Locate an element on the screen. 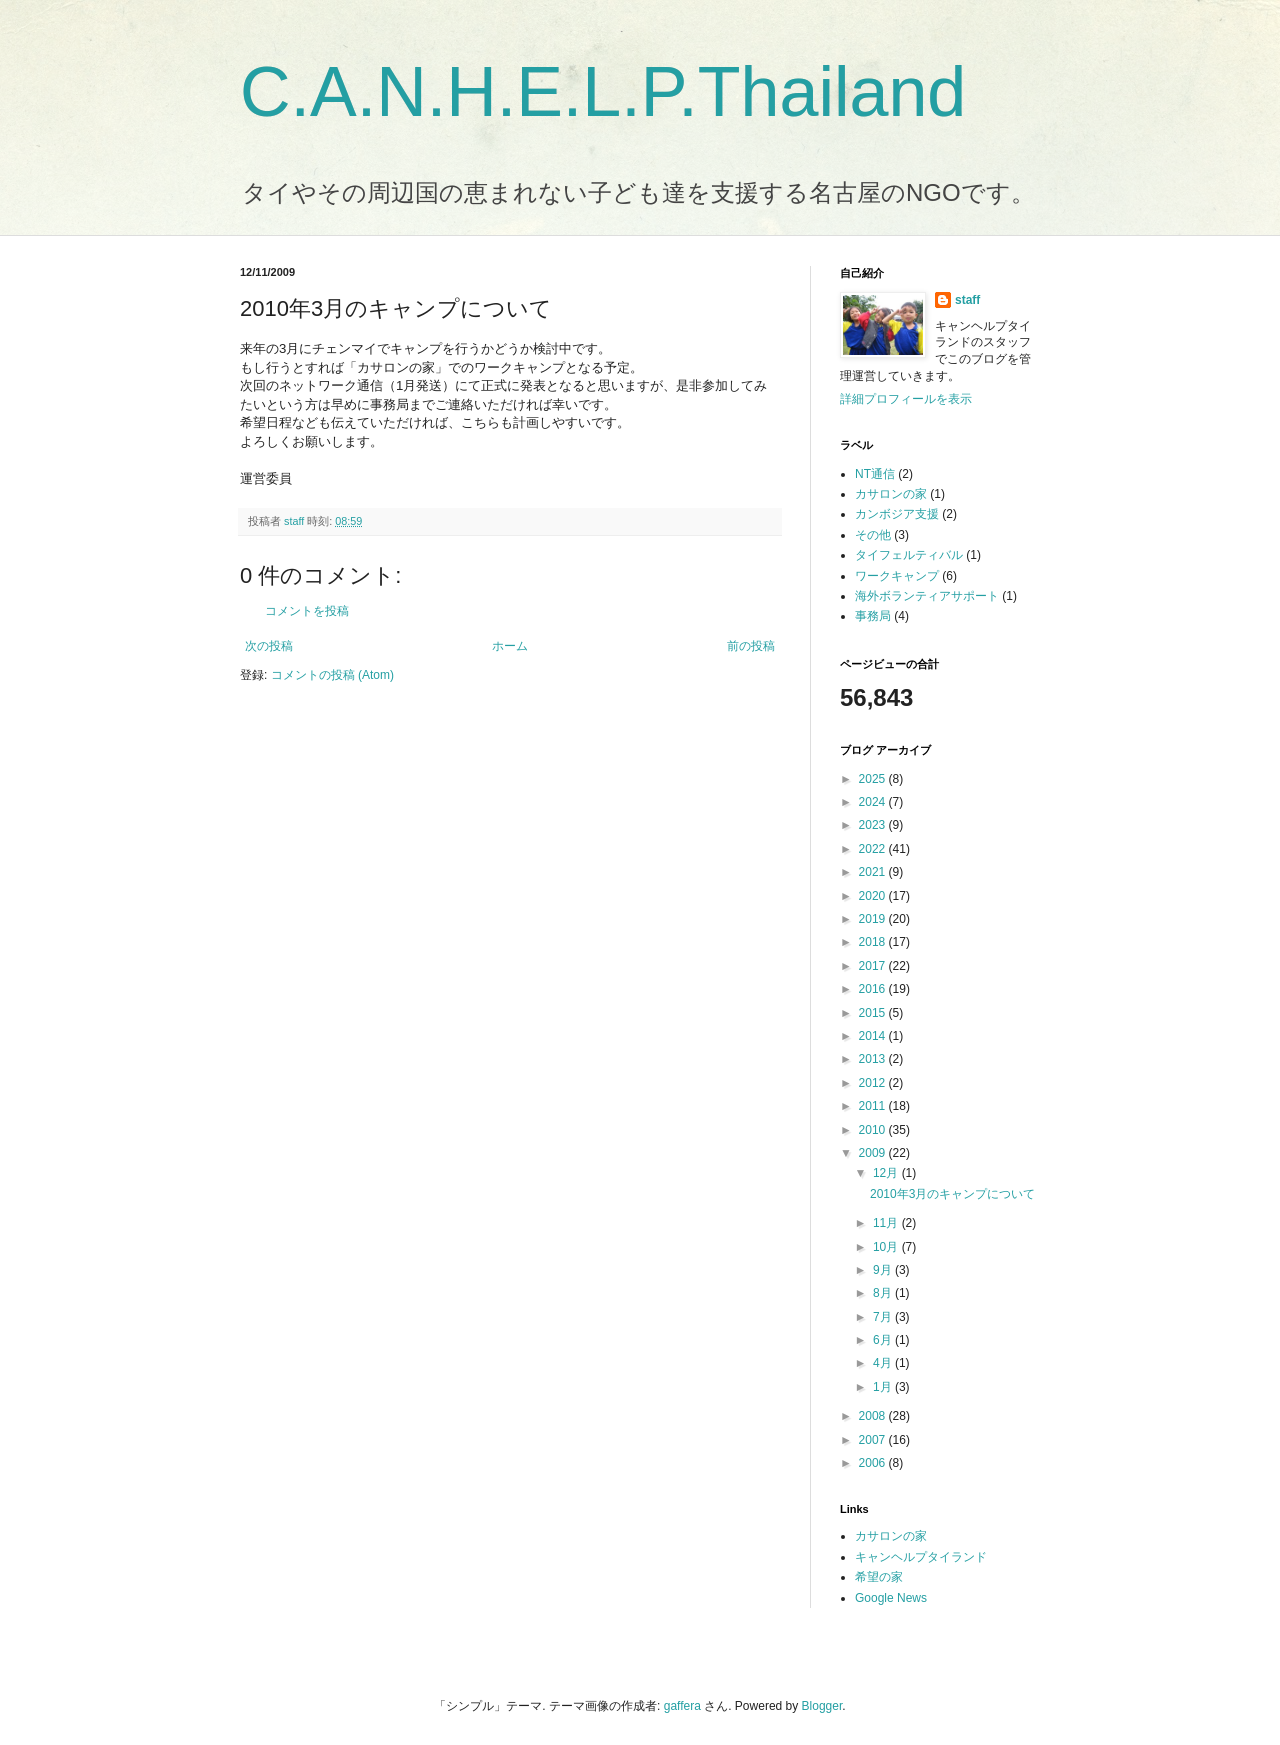 The image size is (1280, 1745). 1月 is located at coordinates (884, 1387).